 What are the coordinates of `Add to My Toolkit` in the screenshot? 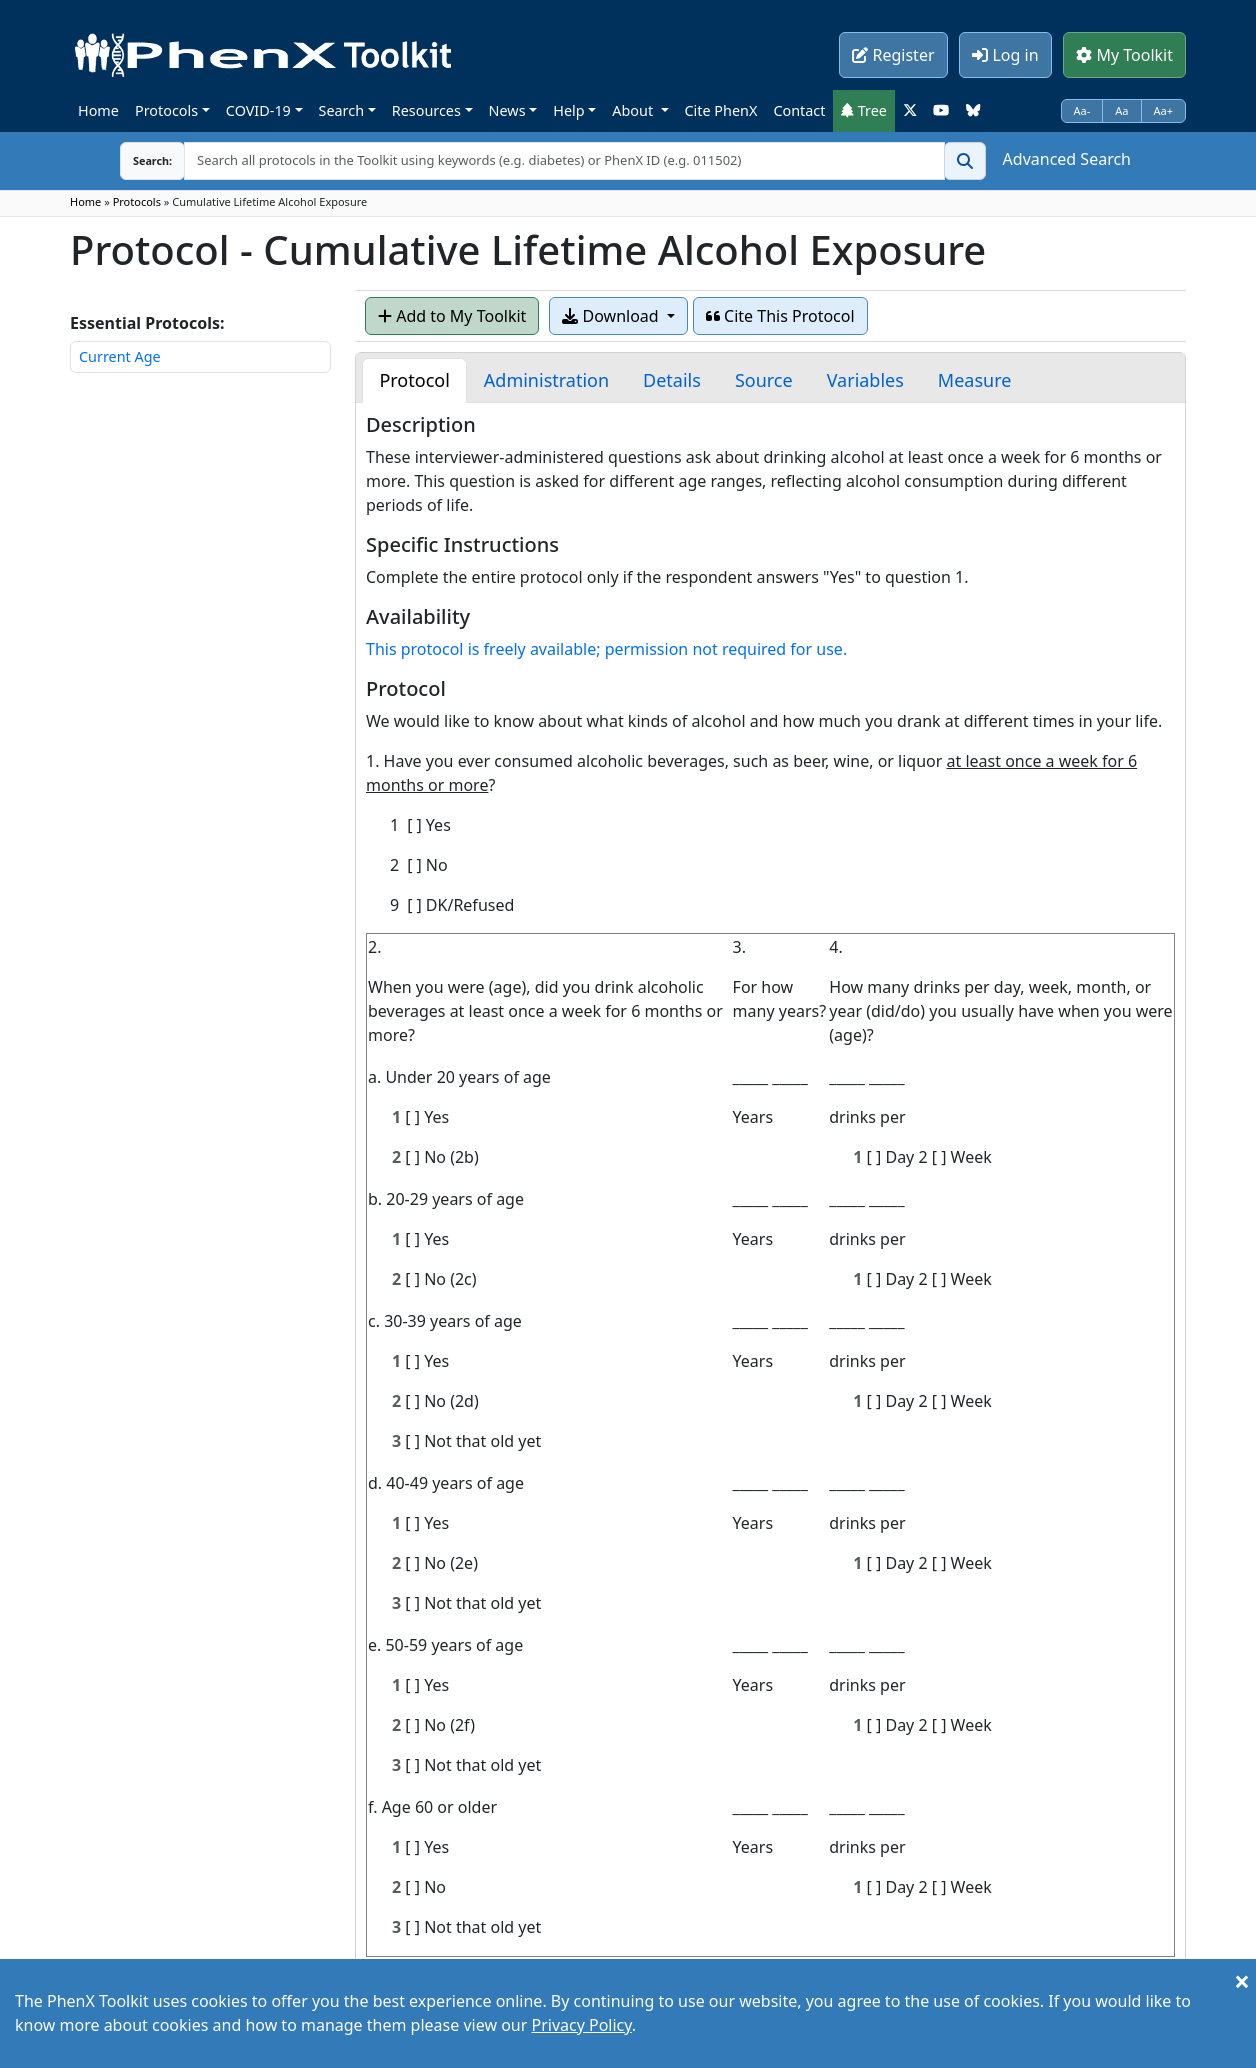 It's located at (452, 316).